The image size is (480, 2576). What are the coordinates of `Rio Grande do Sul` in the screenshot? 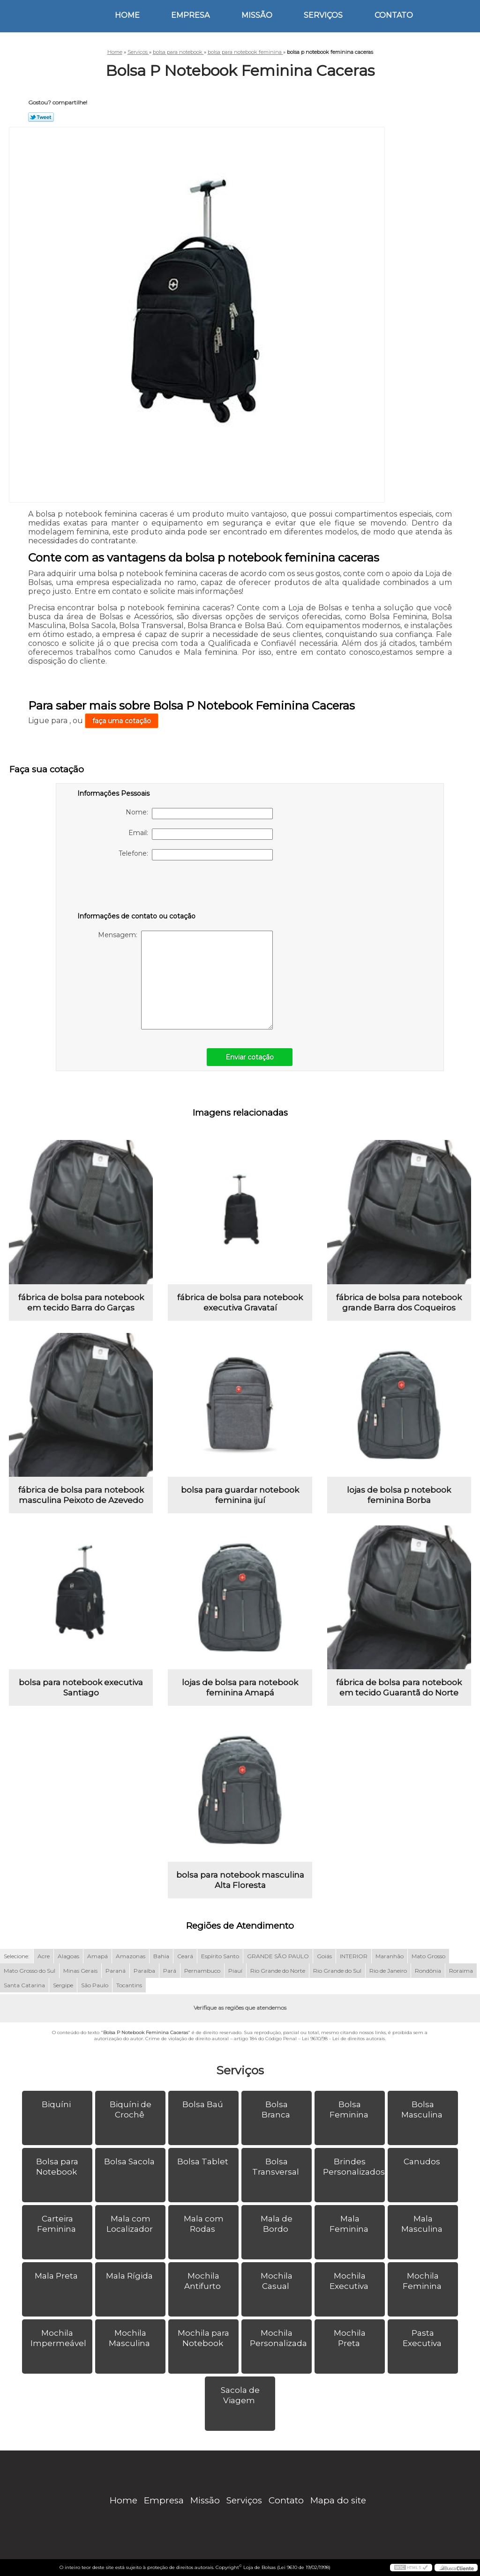 It's located at (337, 1970).